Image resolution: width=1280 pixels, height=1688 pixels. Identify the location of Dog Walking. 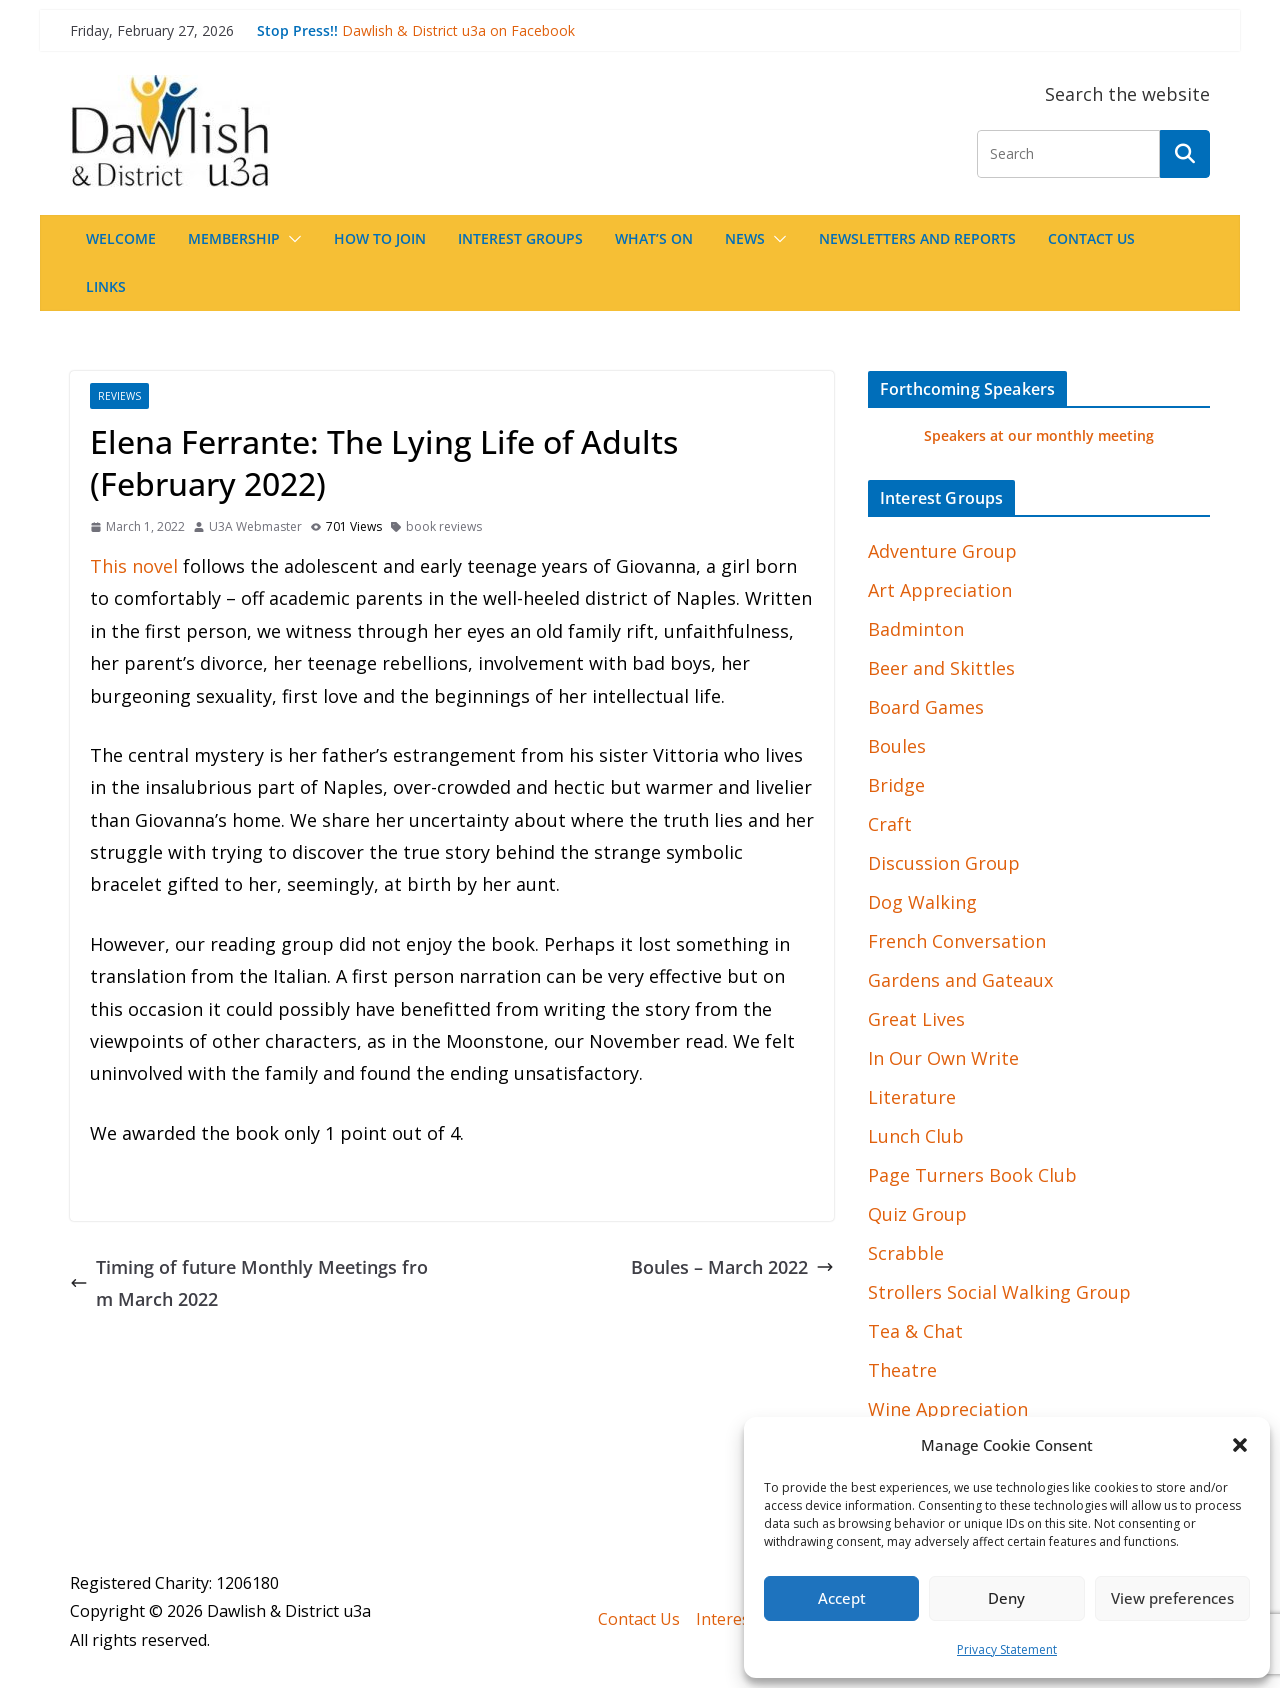
(922, 902).